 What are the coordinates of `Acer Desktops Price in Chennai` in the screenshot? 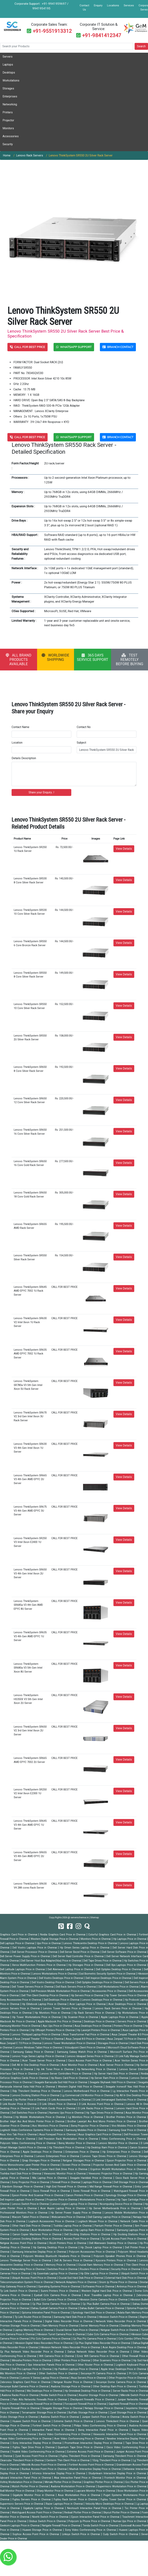 It's located at (127, 2004).